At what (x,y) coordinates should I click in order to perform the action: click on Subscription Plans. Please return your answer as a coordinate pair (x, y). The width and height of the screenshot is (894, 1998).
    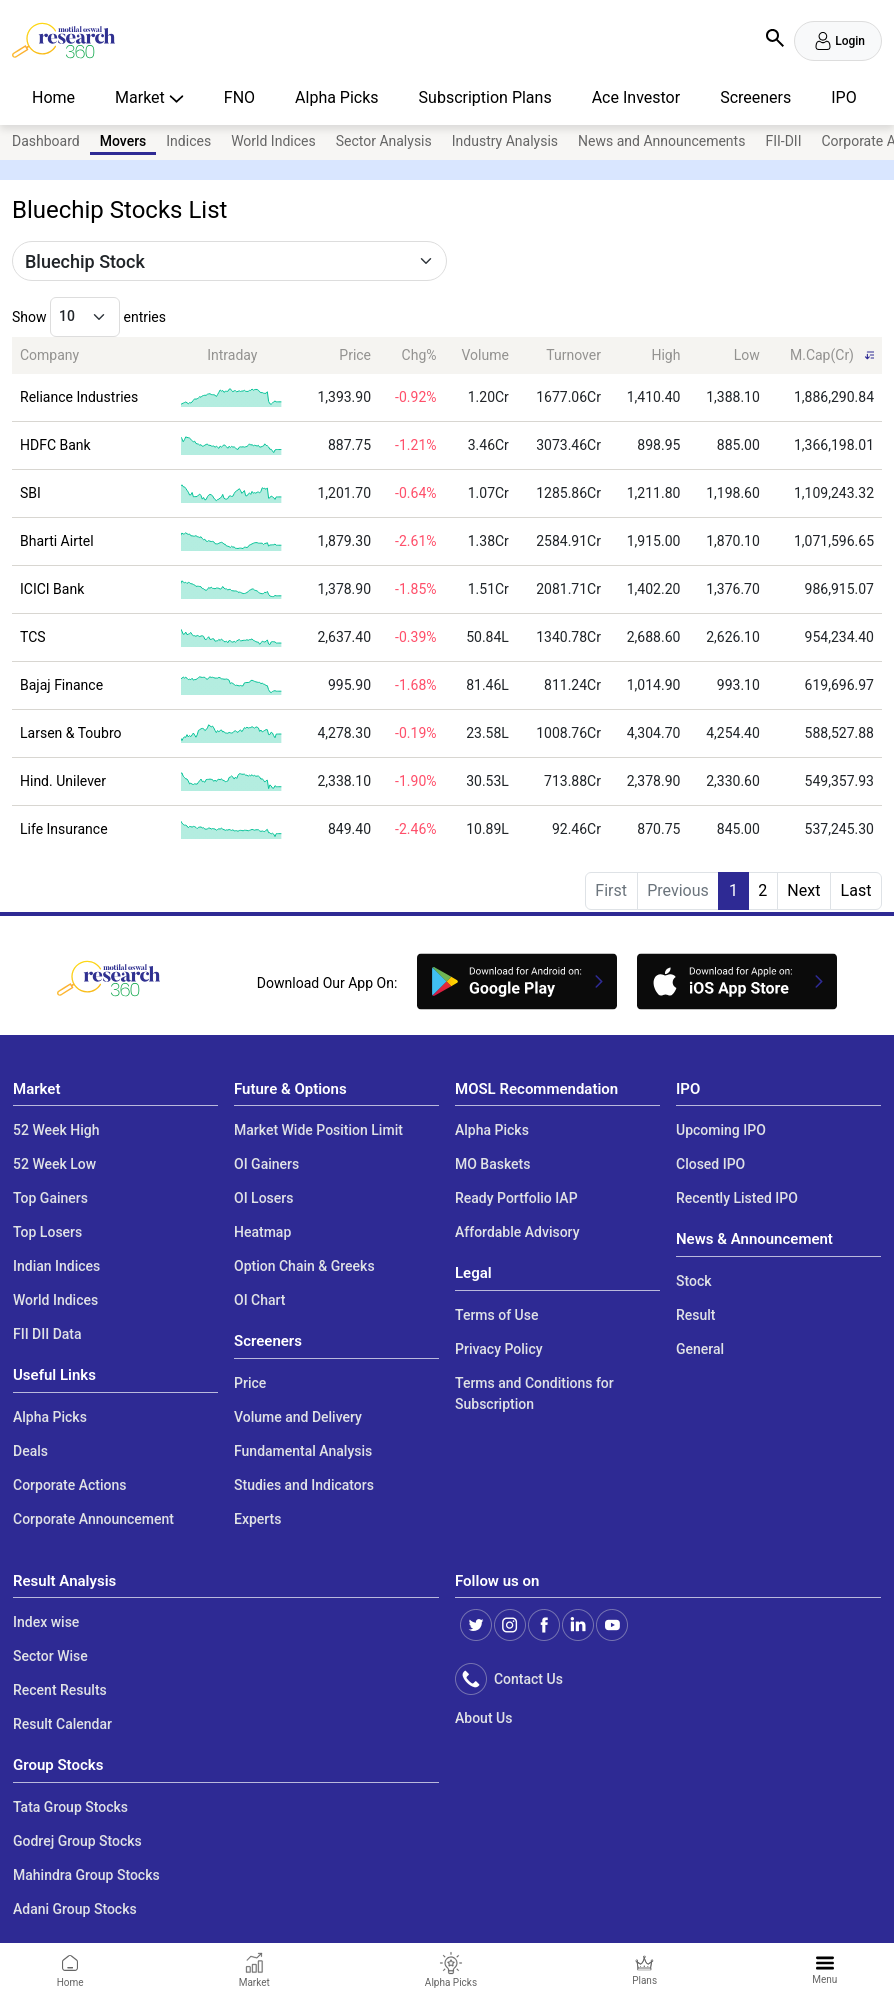
    Looking at the image, I should click on (485, 97).